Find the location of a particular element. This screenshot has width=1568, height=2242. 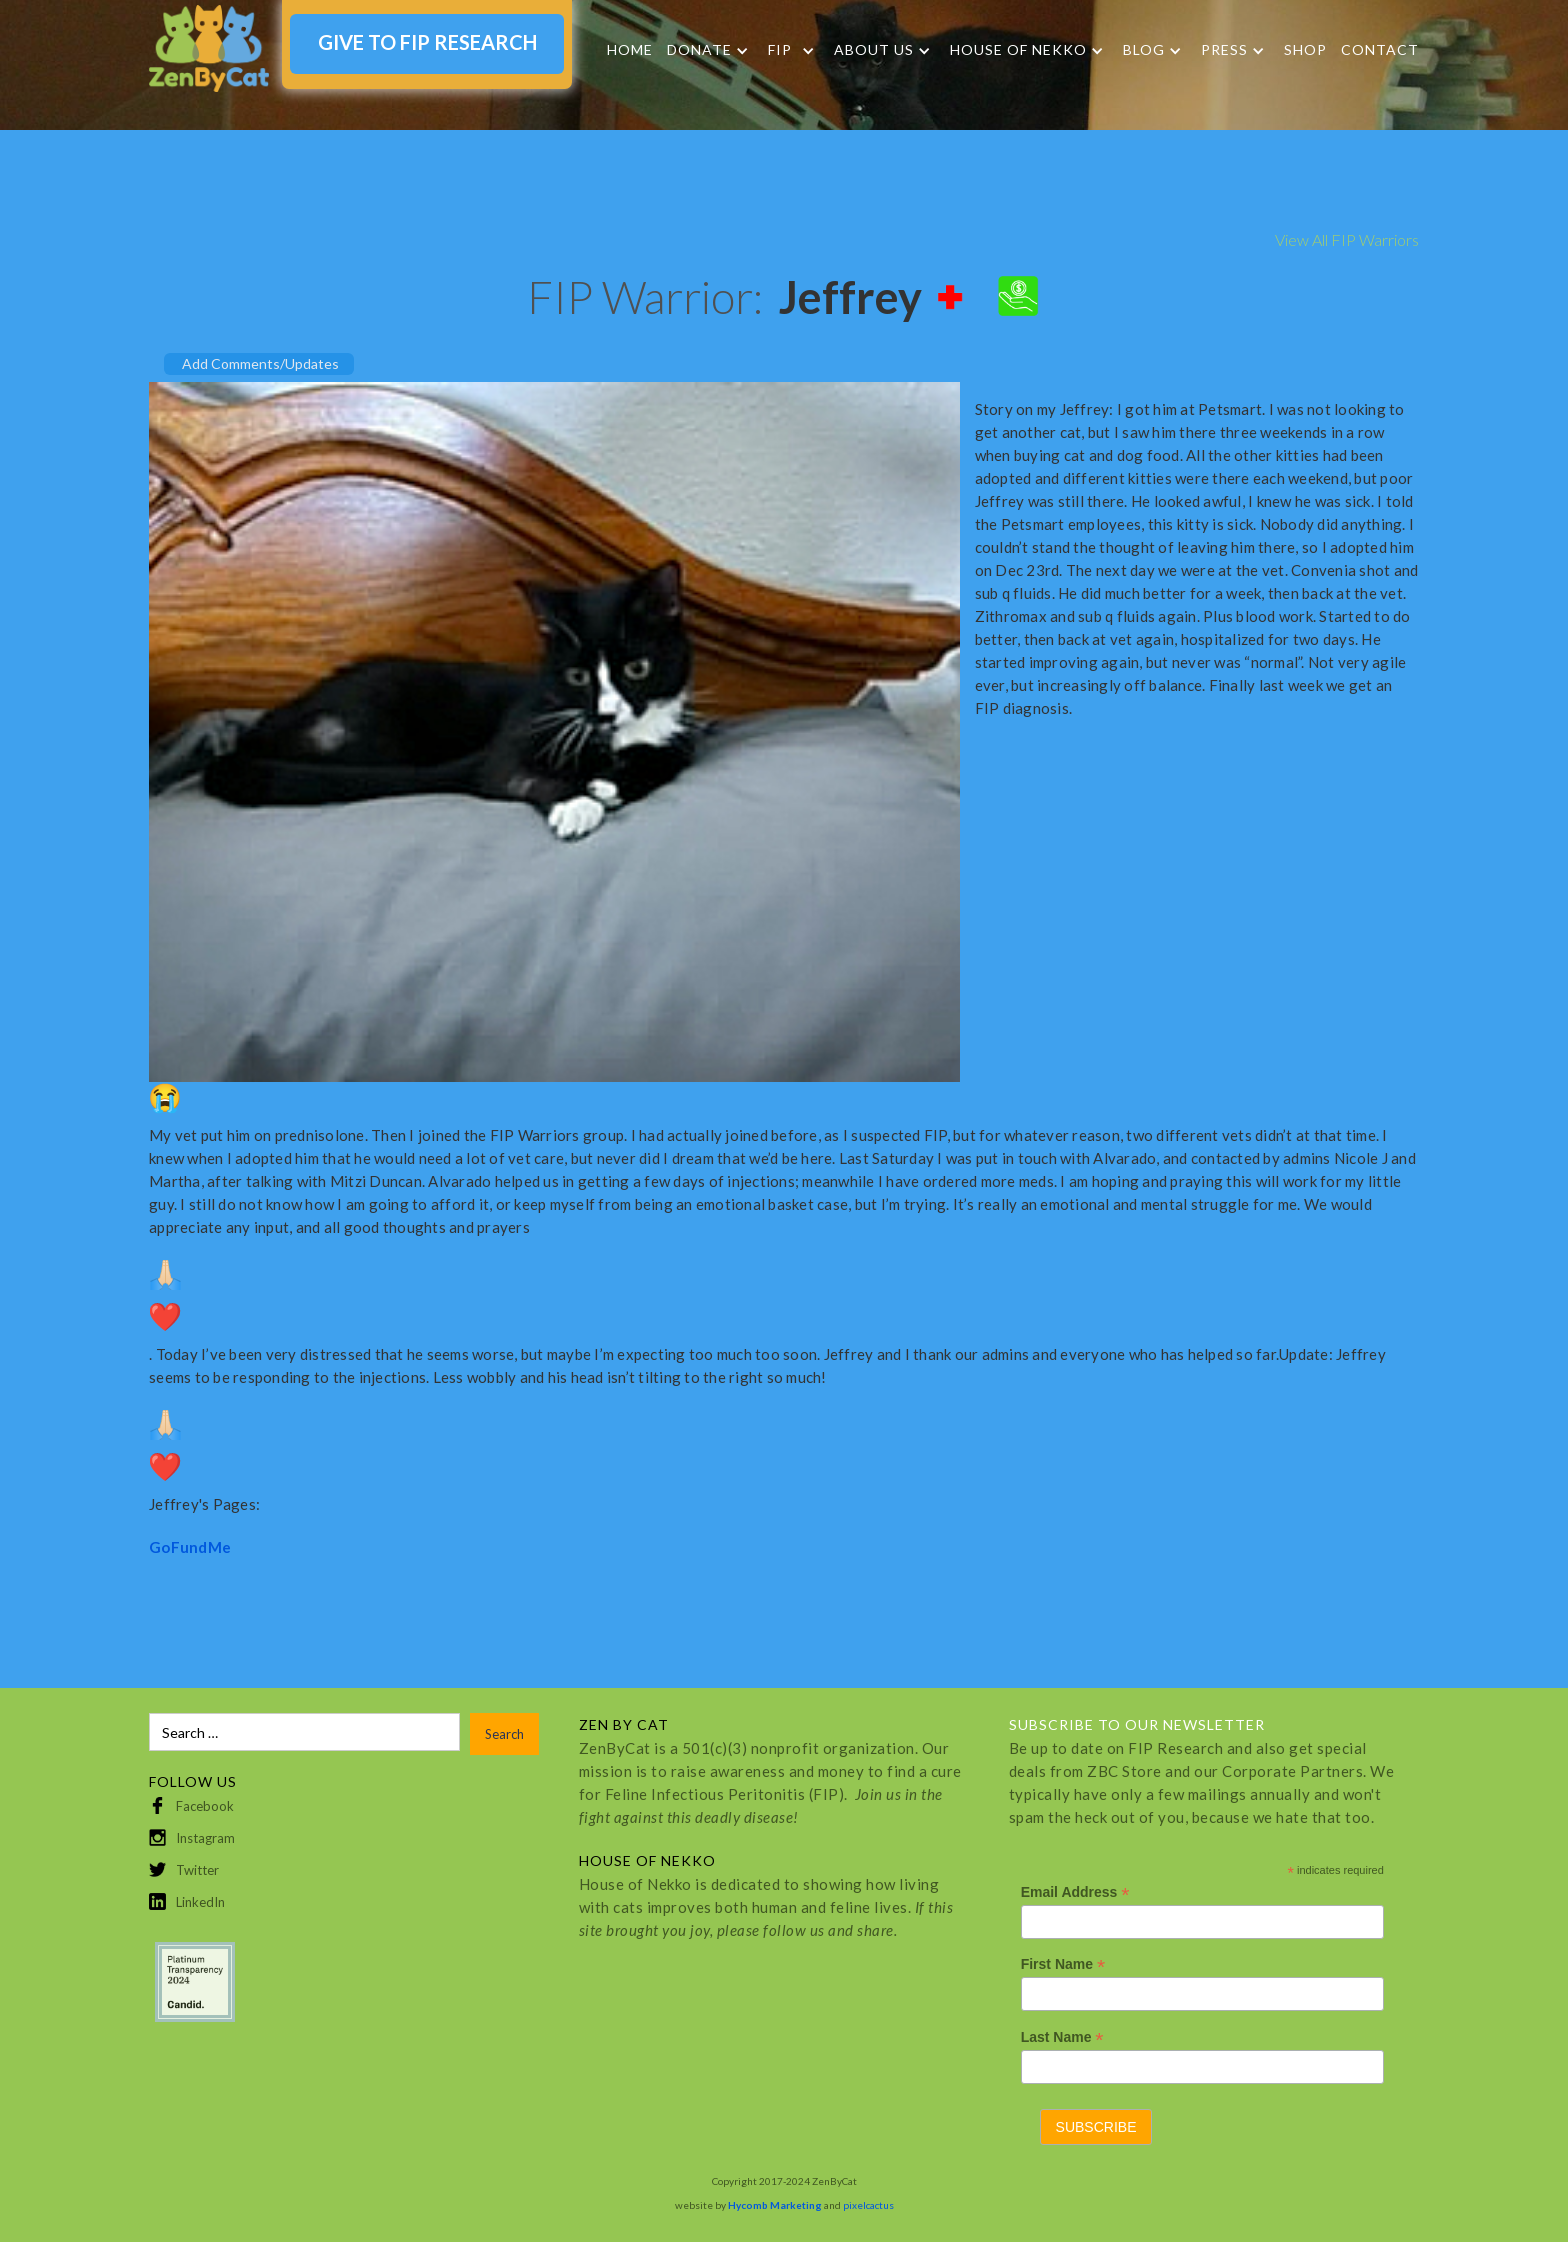

About Us is located at coordinates (874, 50).